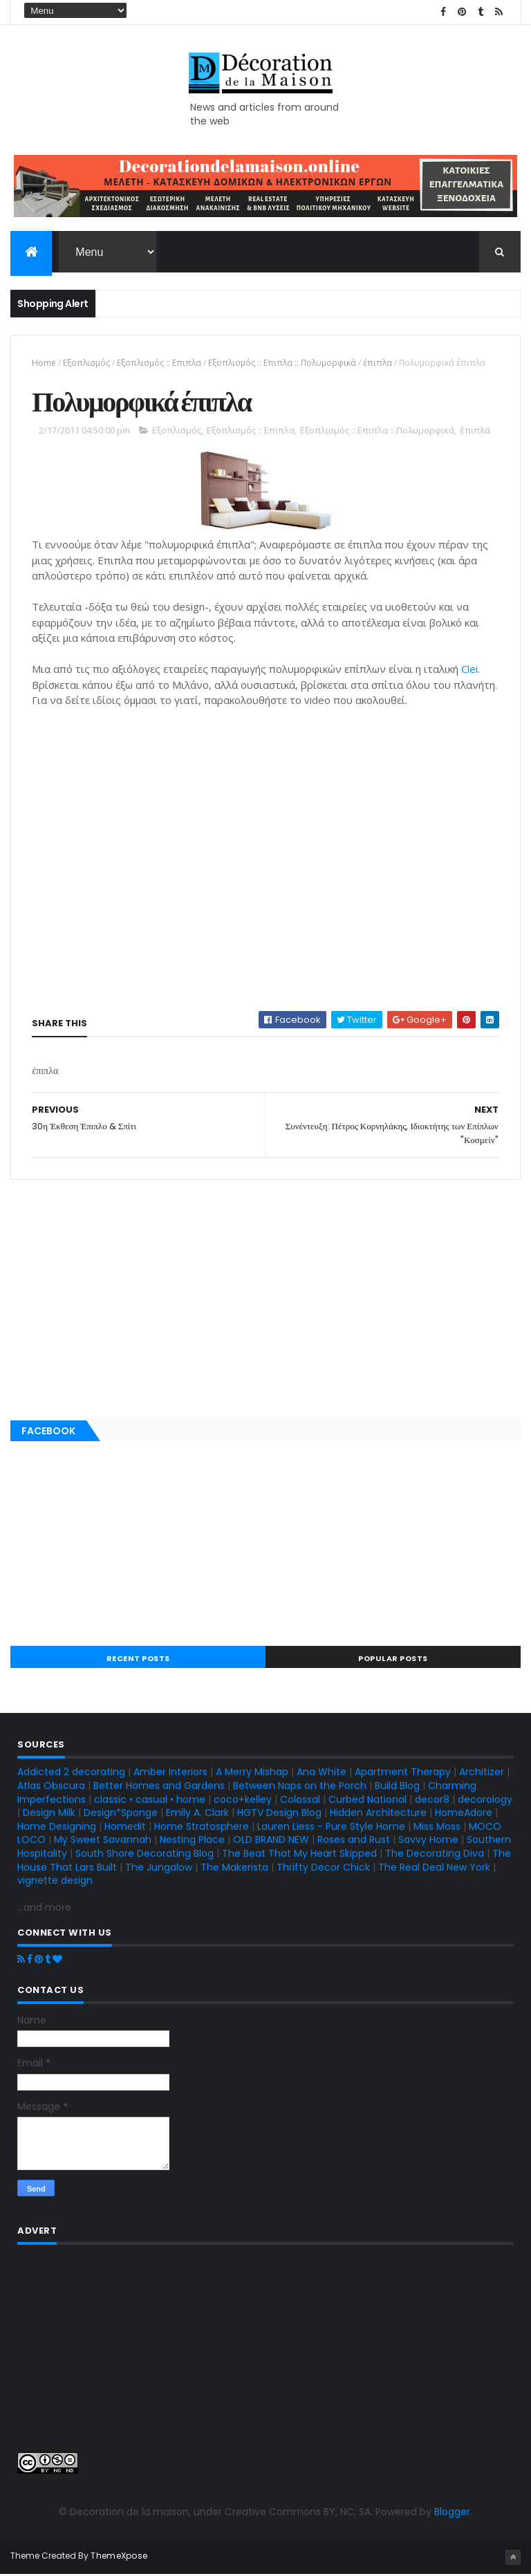  What do you see at coordinates (159, 363) in the screenshot?
I see `Εξοπλισμός :: Επιπλα` at bounding box center [159, 363].